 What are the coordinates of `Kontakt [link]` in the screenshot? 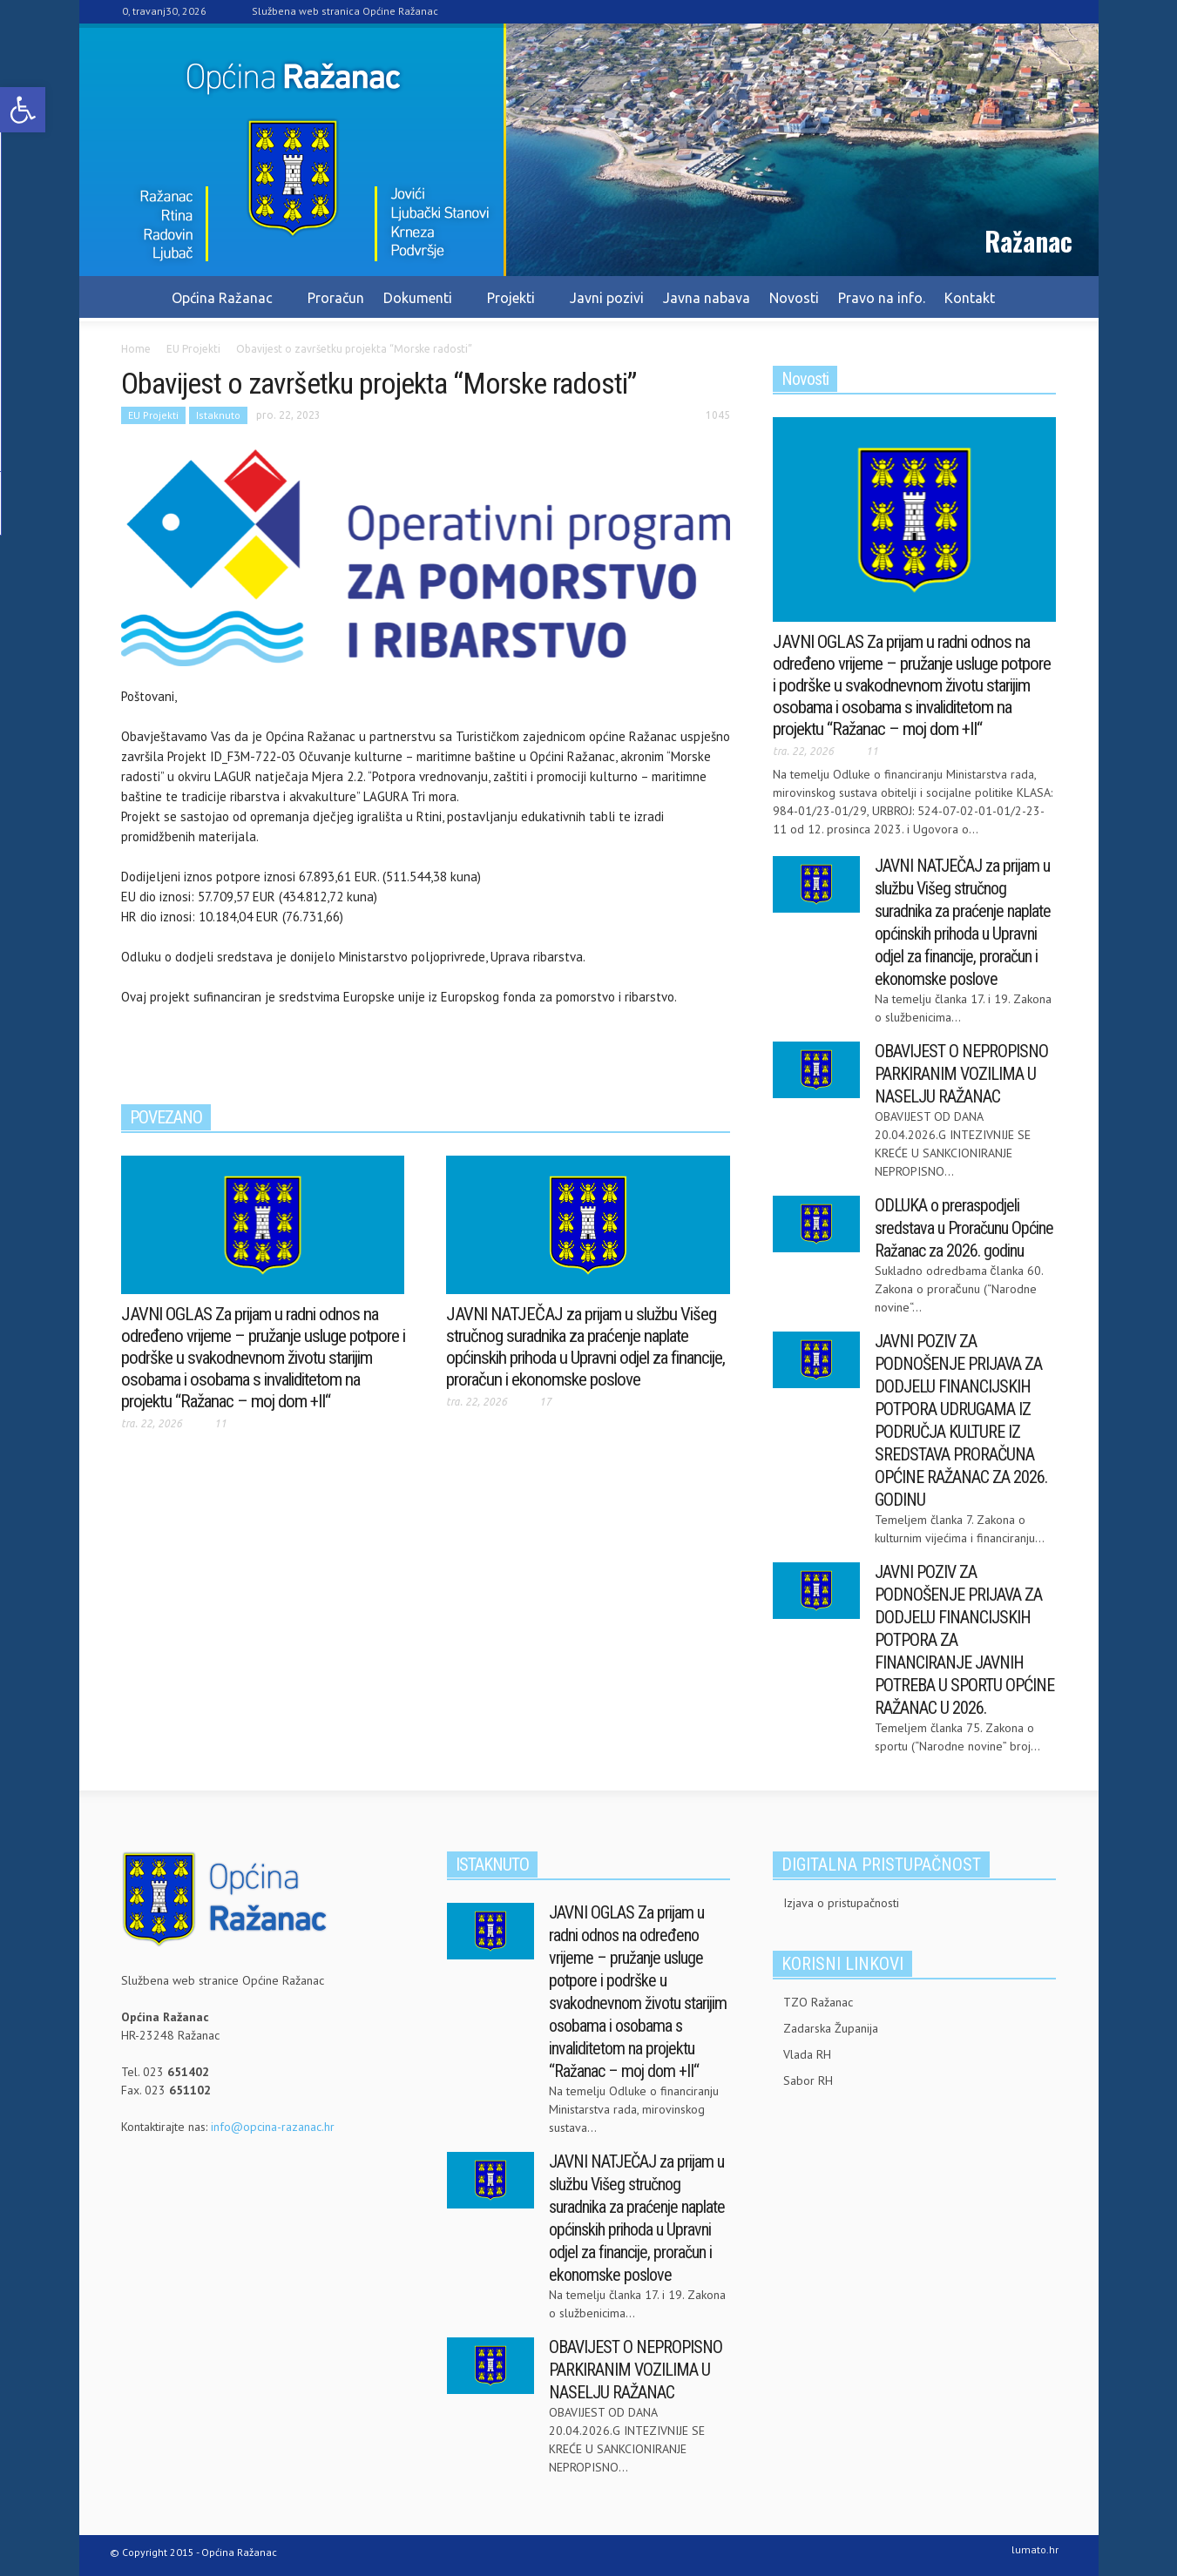 It's located at (969, 298).